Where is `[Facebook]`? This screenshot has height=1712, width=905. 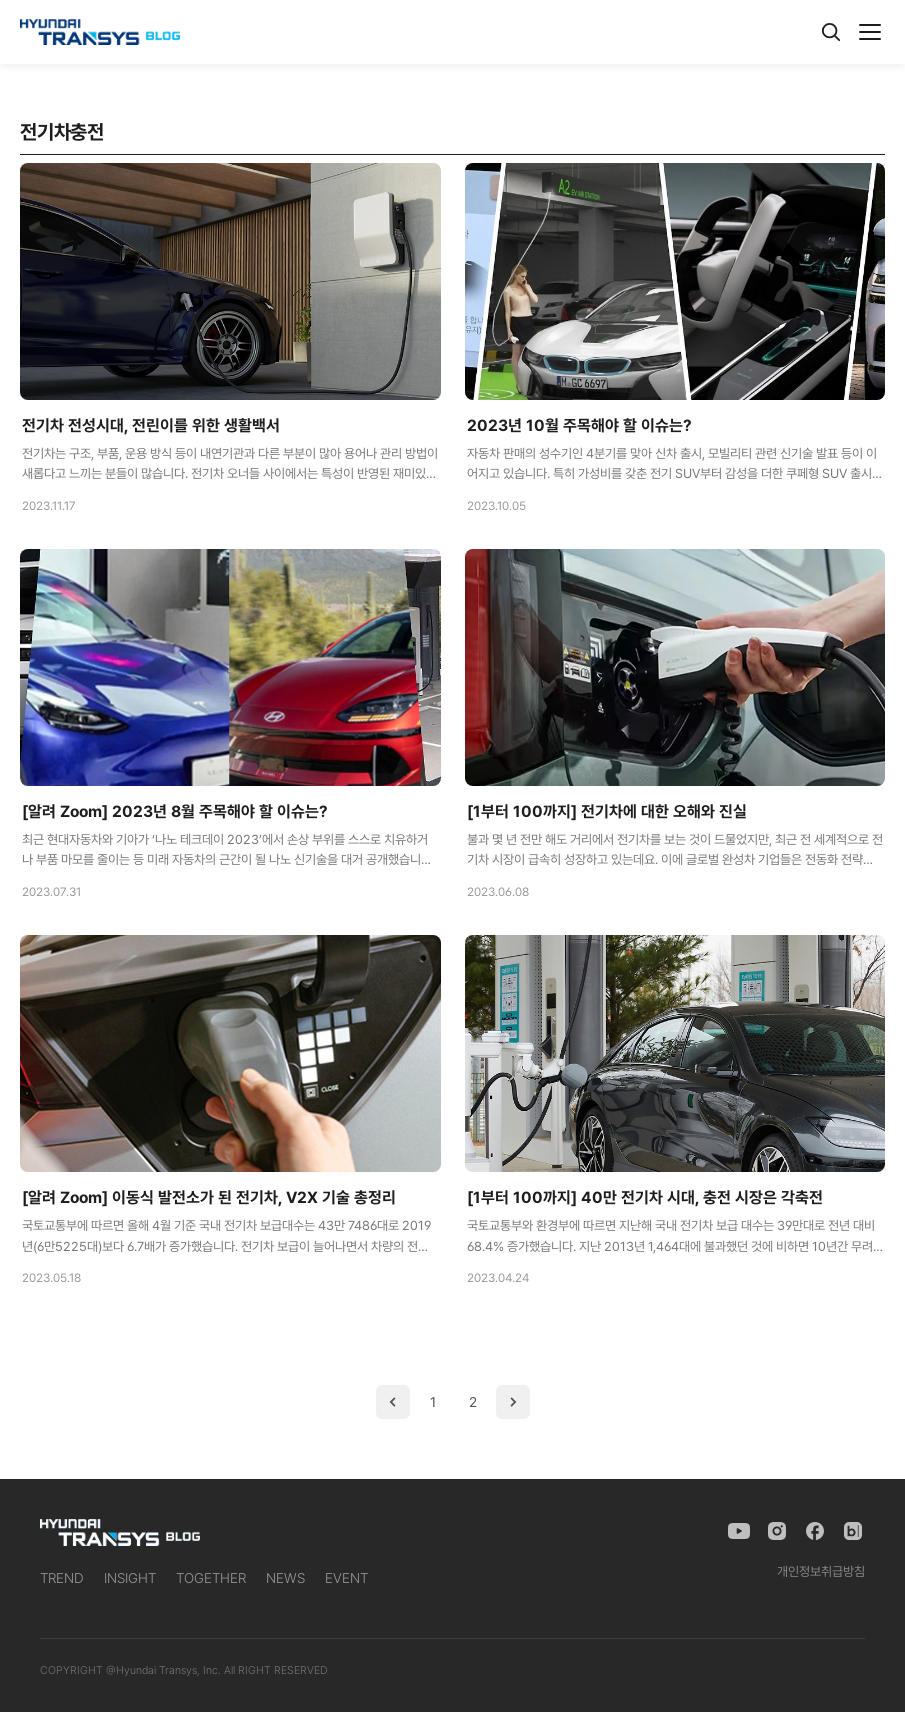
[Facebook] is located at coordinates (815, 1531).